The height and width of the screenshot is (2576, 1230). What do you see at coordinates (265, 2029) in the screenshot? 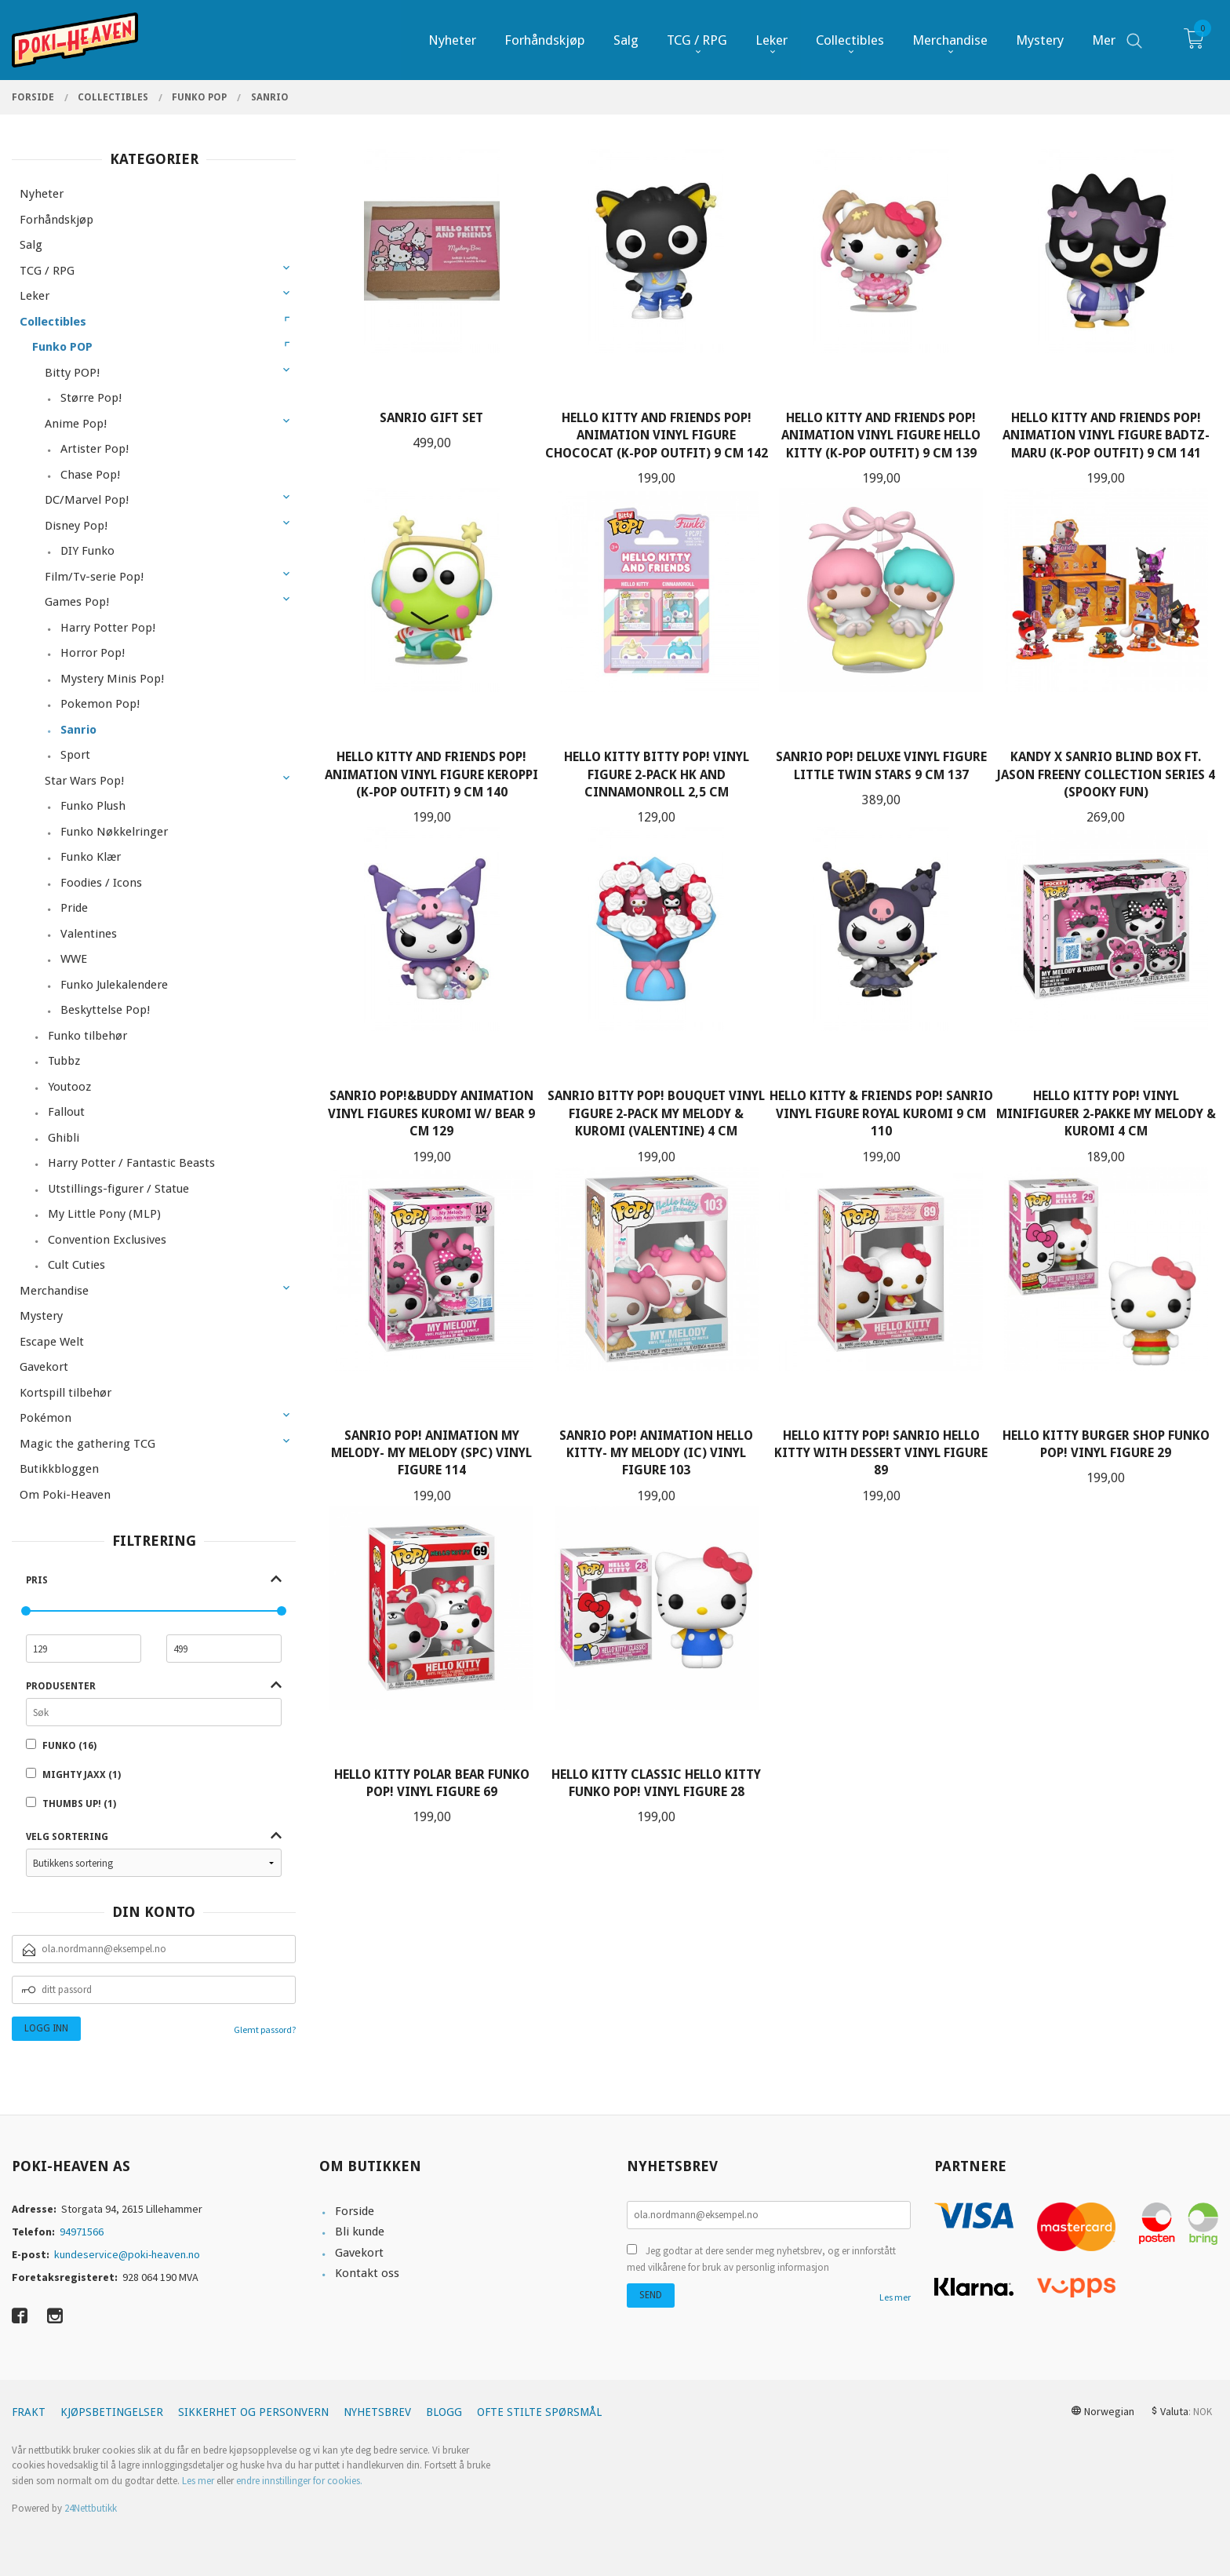
I see `Glemt passord?` at bounding box center [265, 2029].